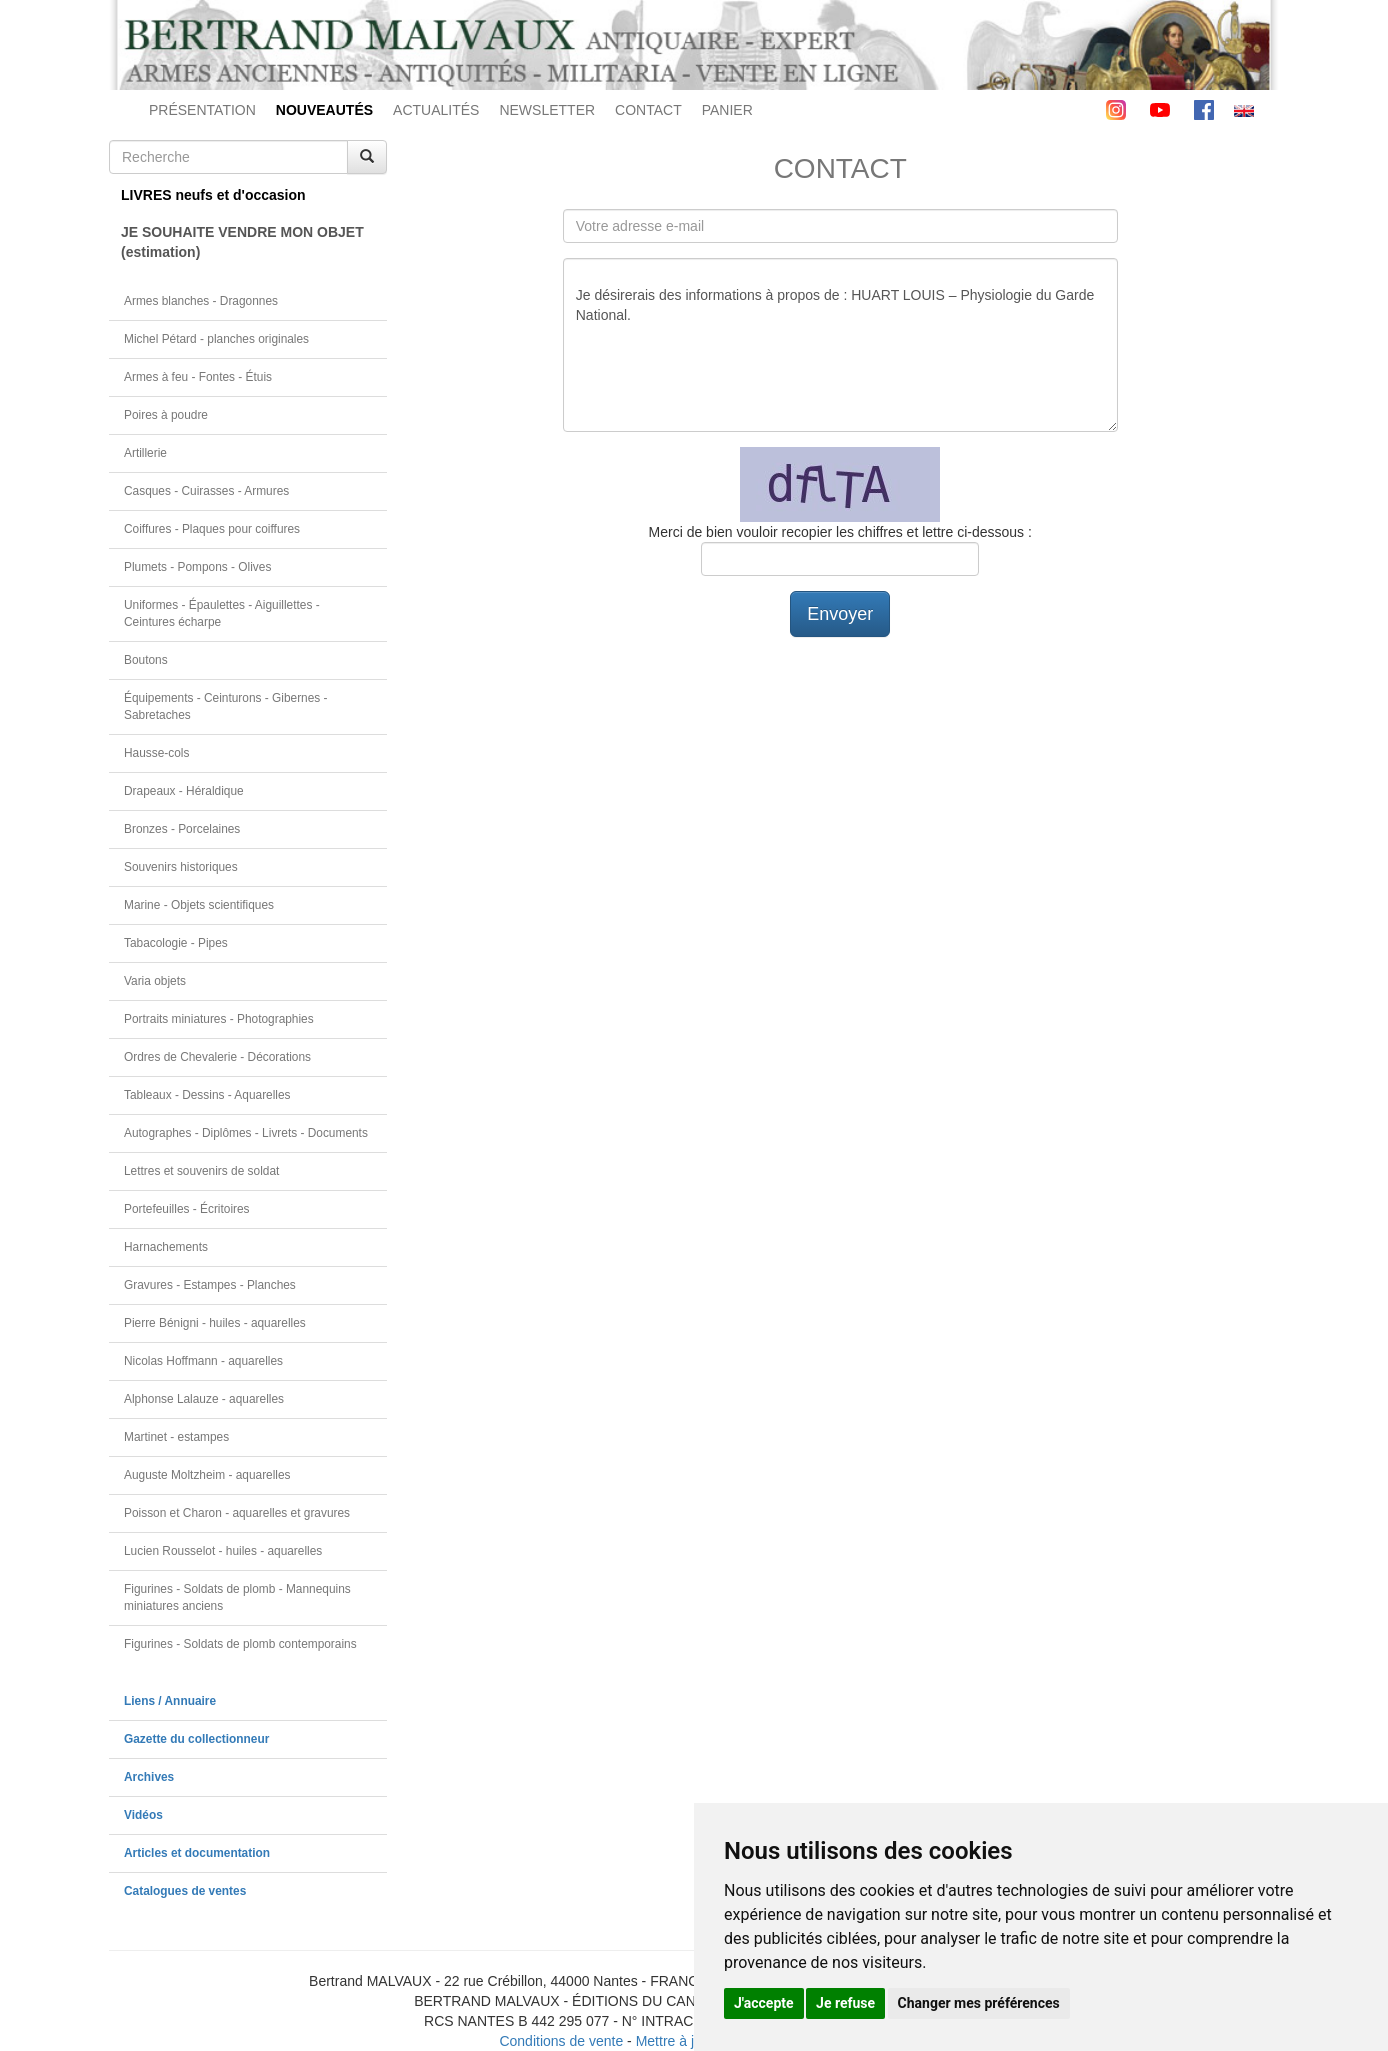  Describe the element at coordinates (216, 339) in the screenshot. I see `Michel Pétard - planches originales` at that location.